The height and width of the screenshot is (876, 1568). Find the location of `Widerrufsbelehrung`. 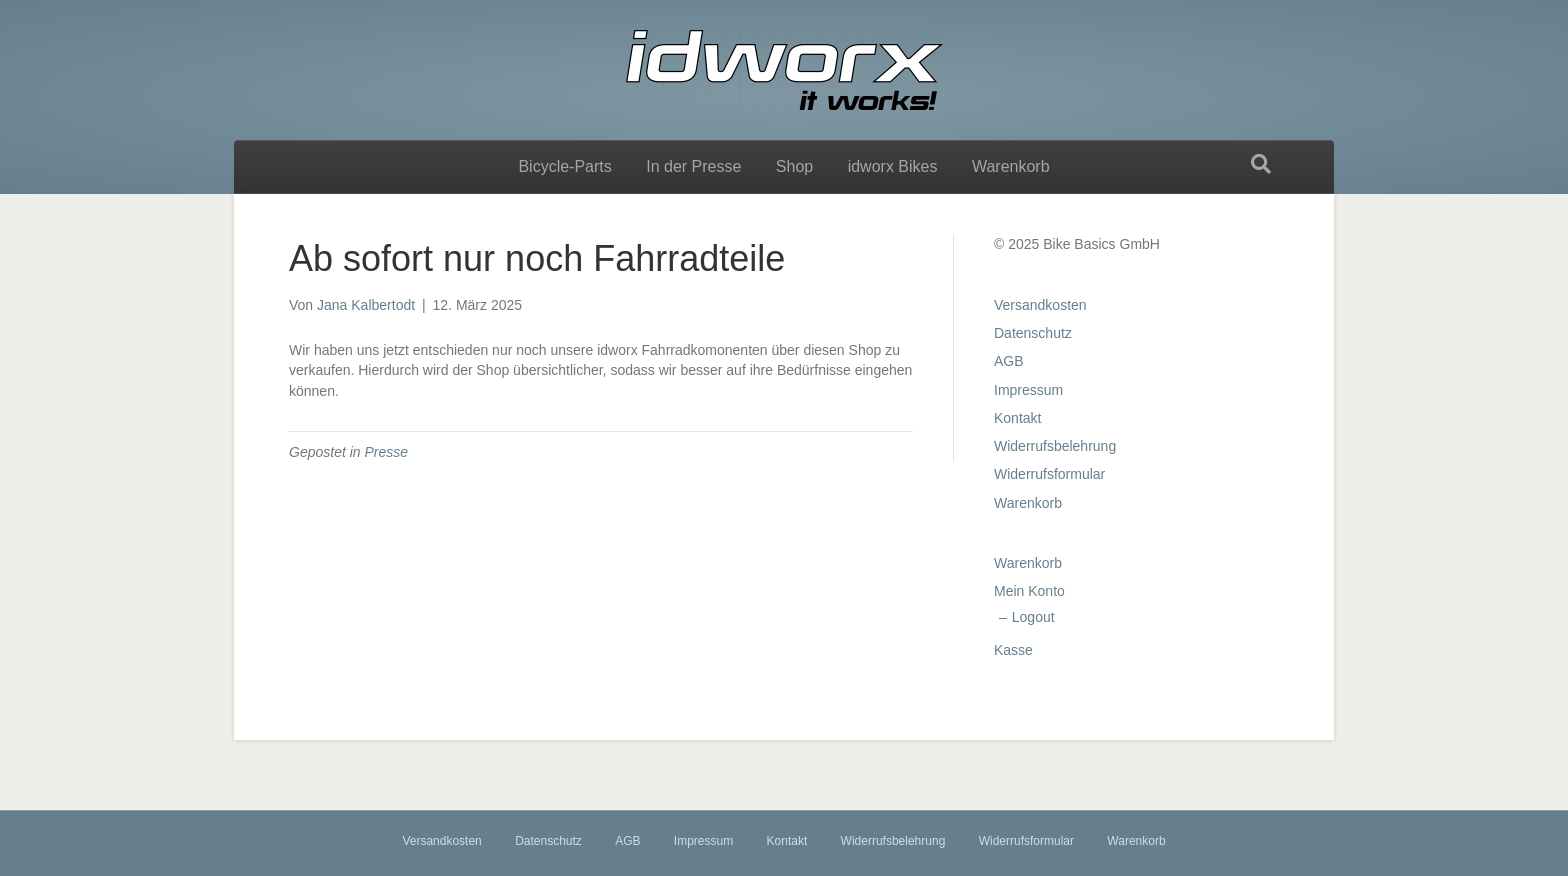

Widerrufsbelehrung is located at coordinates (1055, 446).